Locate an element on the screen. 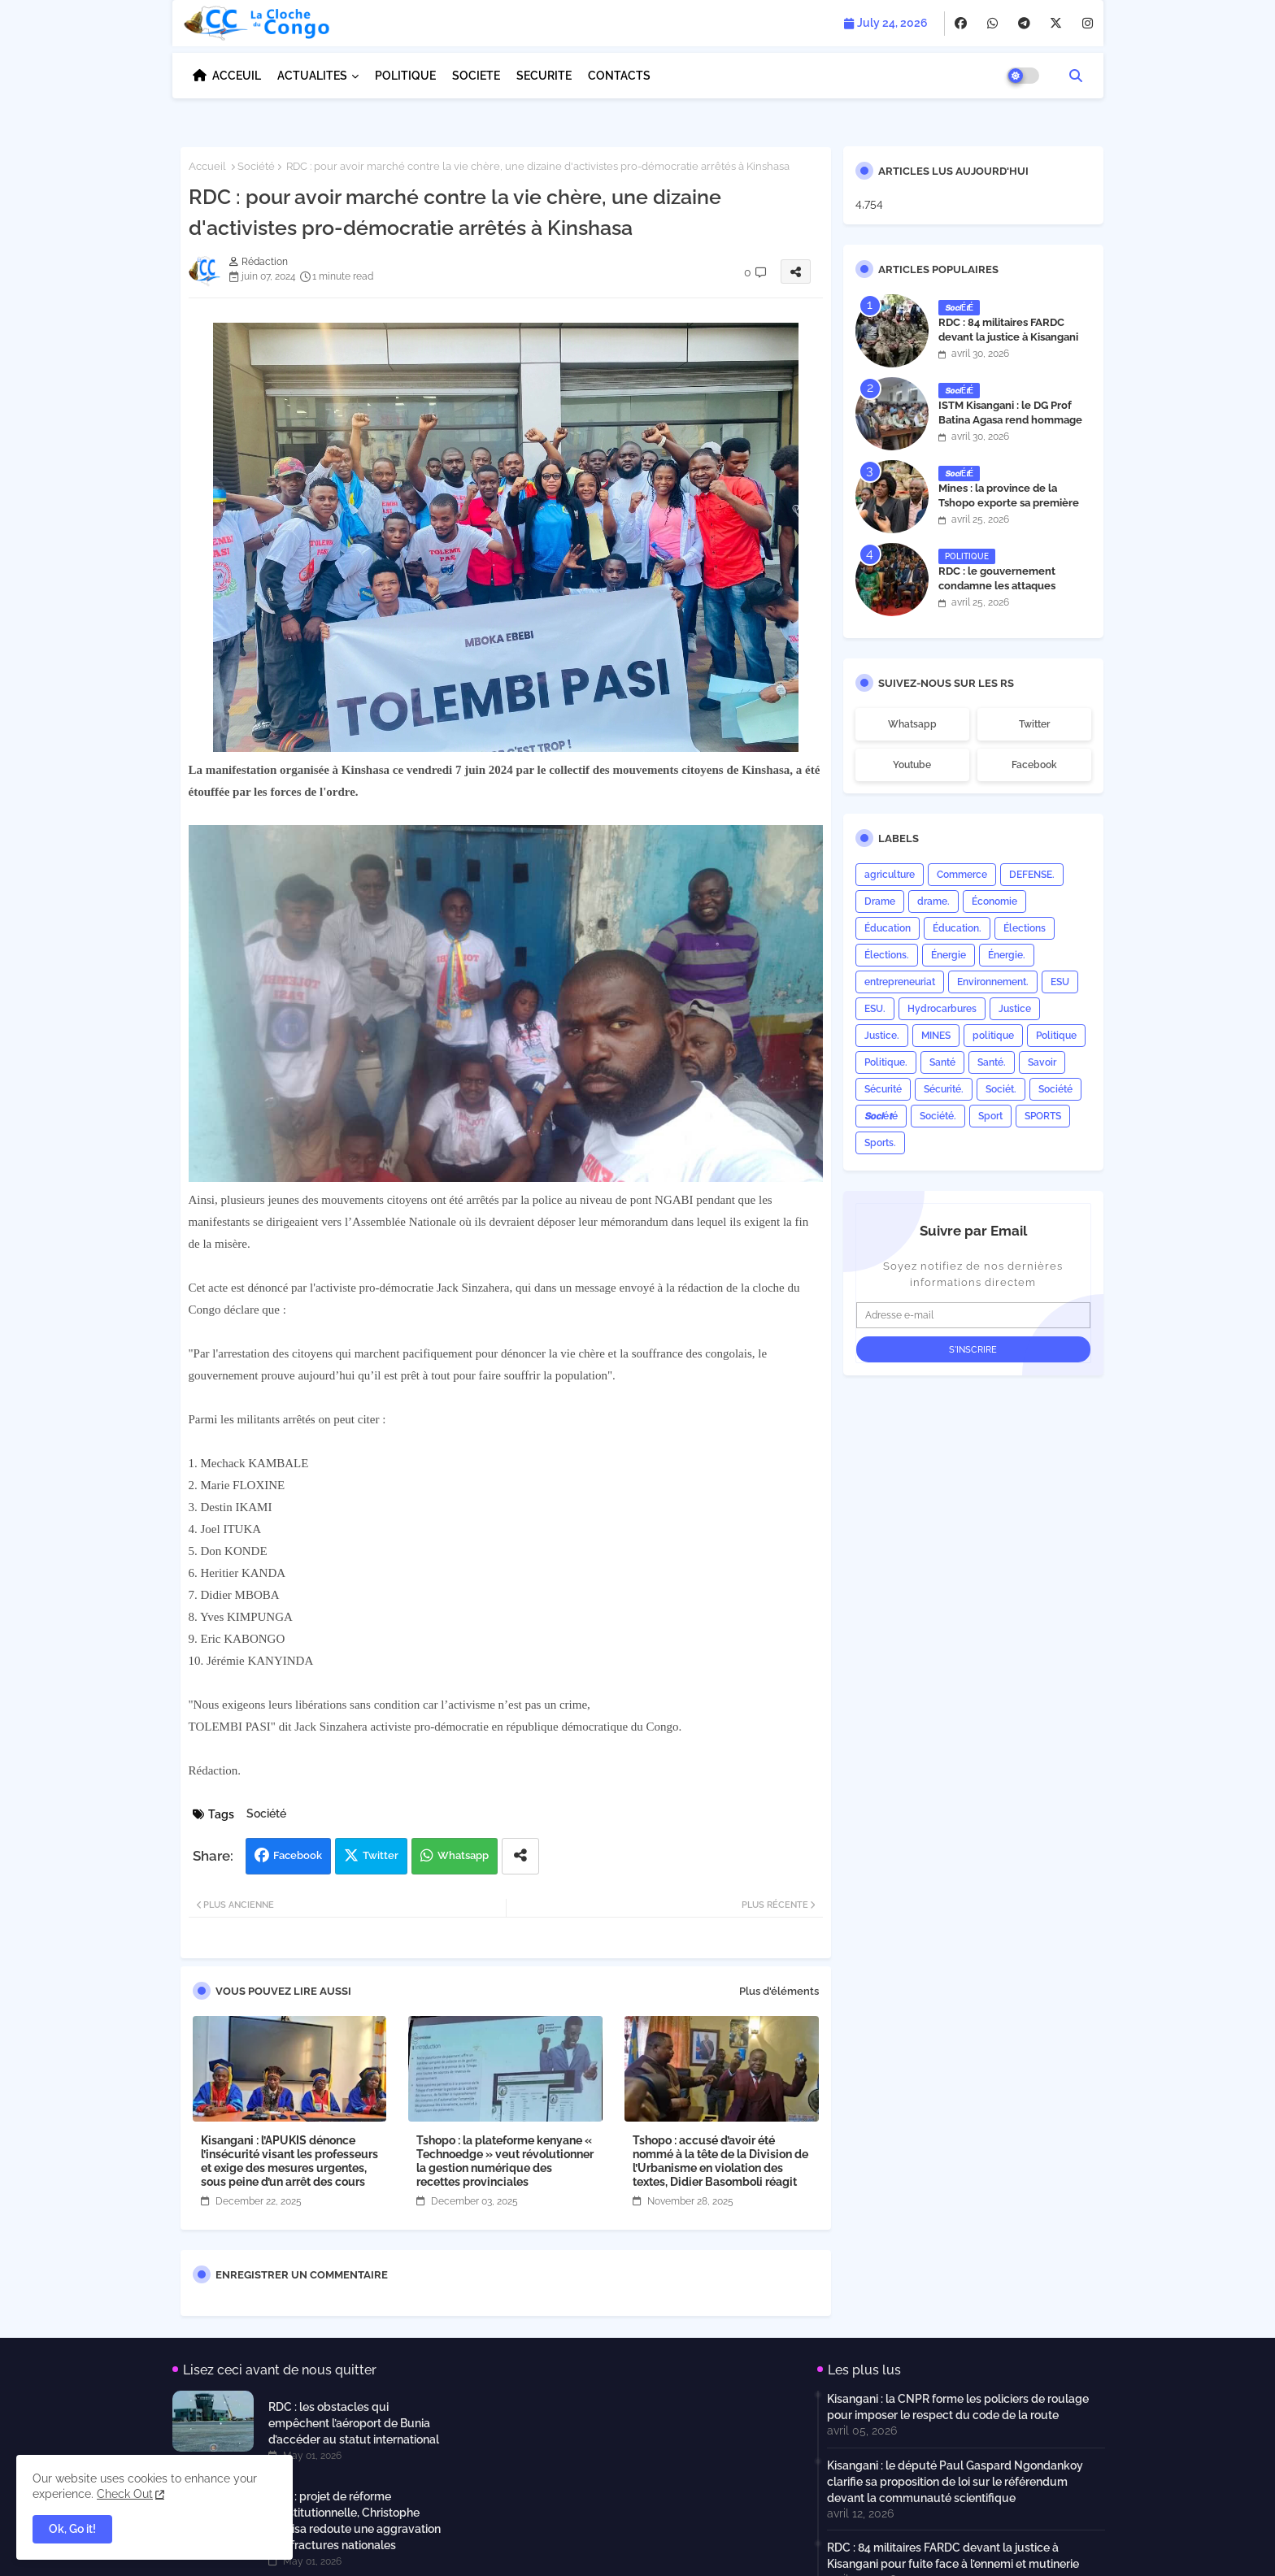 Image resolution: width=1275 pixels, height=2576 pixels. Sport is located at coordinates (990, 1116).